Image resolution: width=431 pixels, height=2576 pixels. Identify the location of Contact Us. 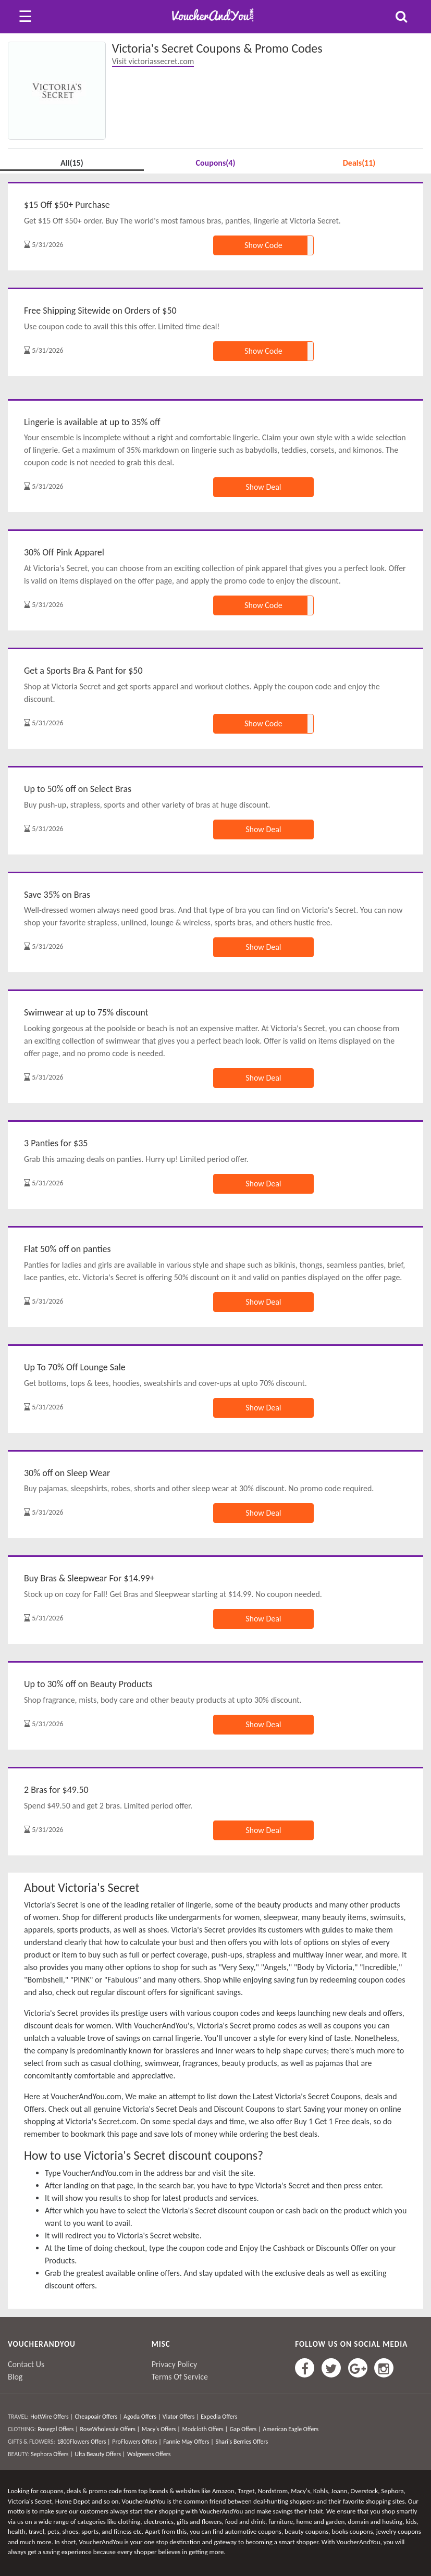
(26, 2364).